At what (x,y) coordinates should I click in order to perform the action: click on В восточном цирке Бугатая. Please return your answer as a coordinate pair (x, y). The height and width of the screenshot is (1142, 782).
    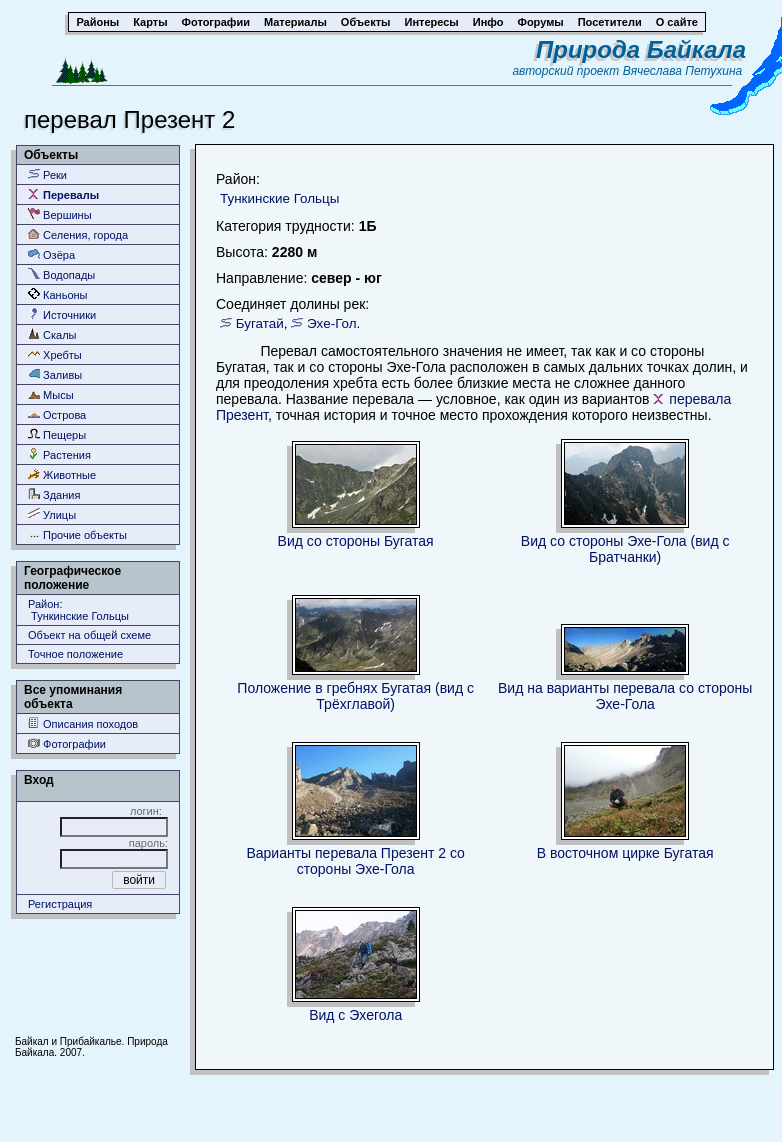
    Looking at the image, I should click on (625, 853).